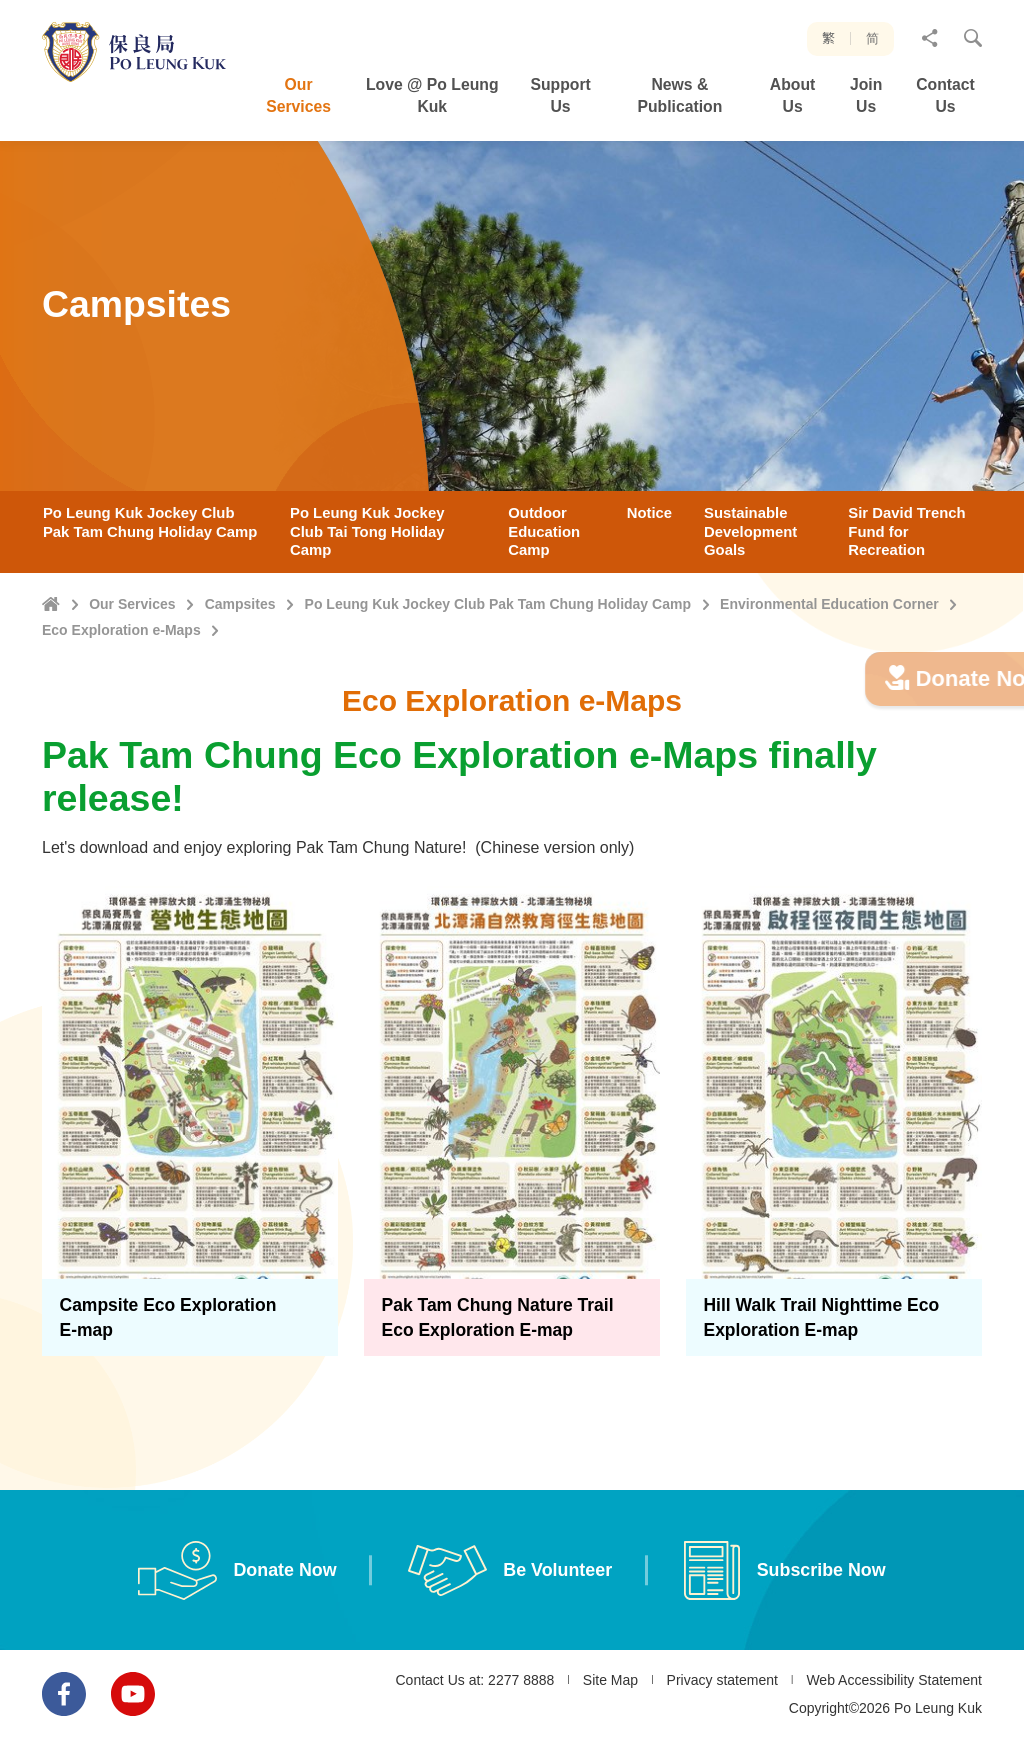 This screenshot has height=1737, width=1024. What do you see at coordinates (132, 604) in the screenshot?
I see `Our Services` at bounding box center [132, 604].